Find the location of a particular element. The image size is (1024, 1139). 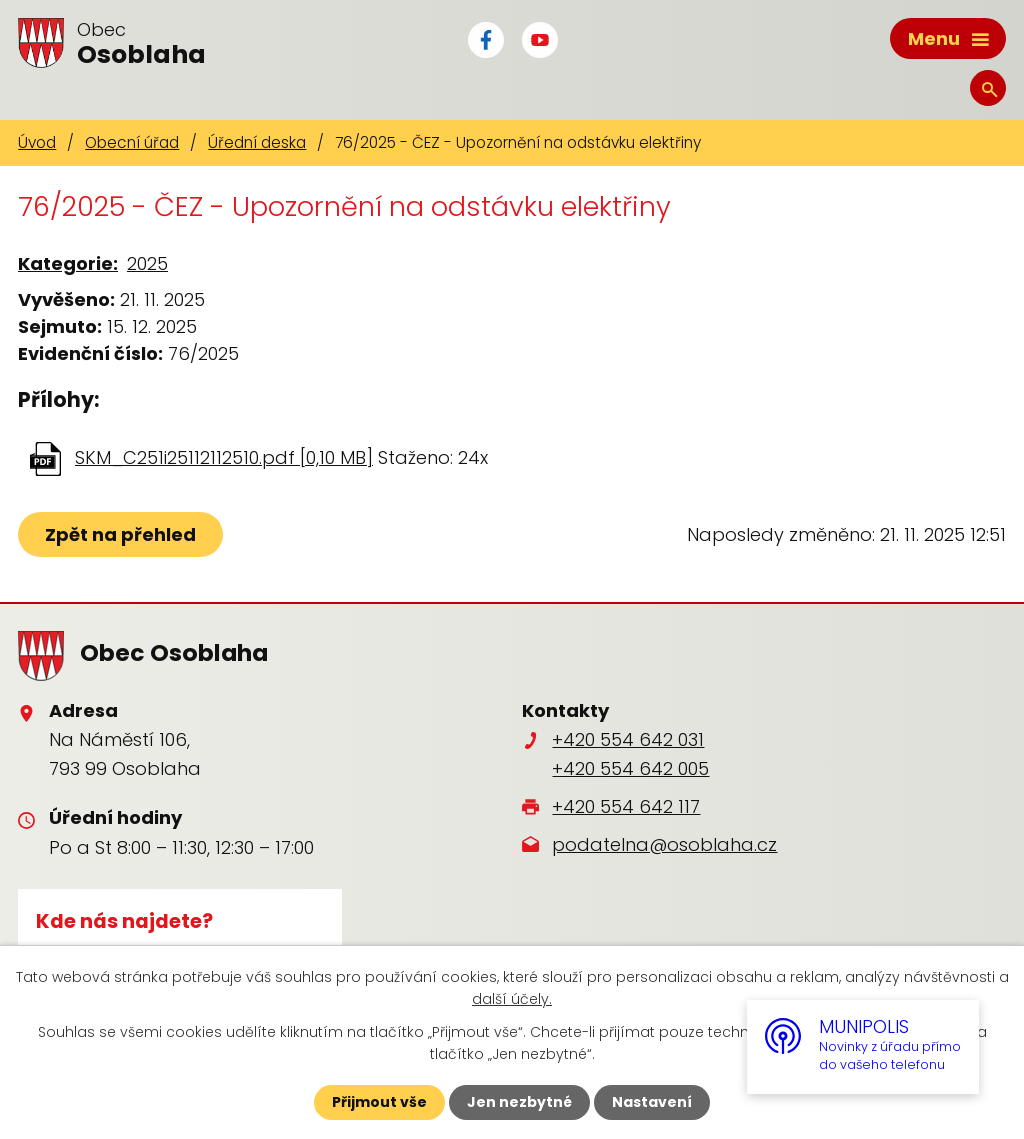

další účely. is located at coordinates (512, 999).